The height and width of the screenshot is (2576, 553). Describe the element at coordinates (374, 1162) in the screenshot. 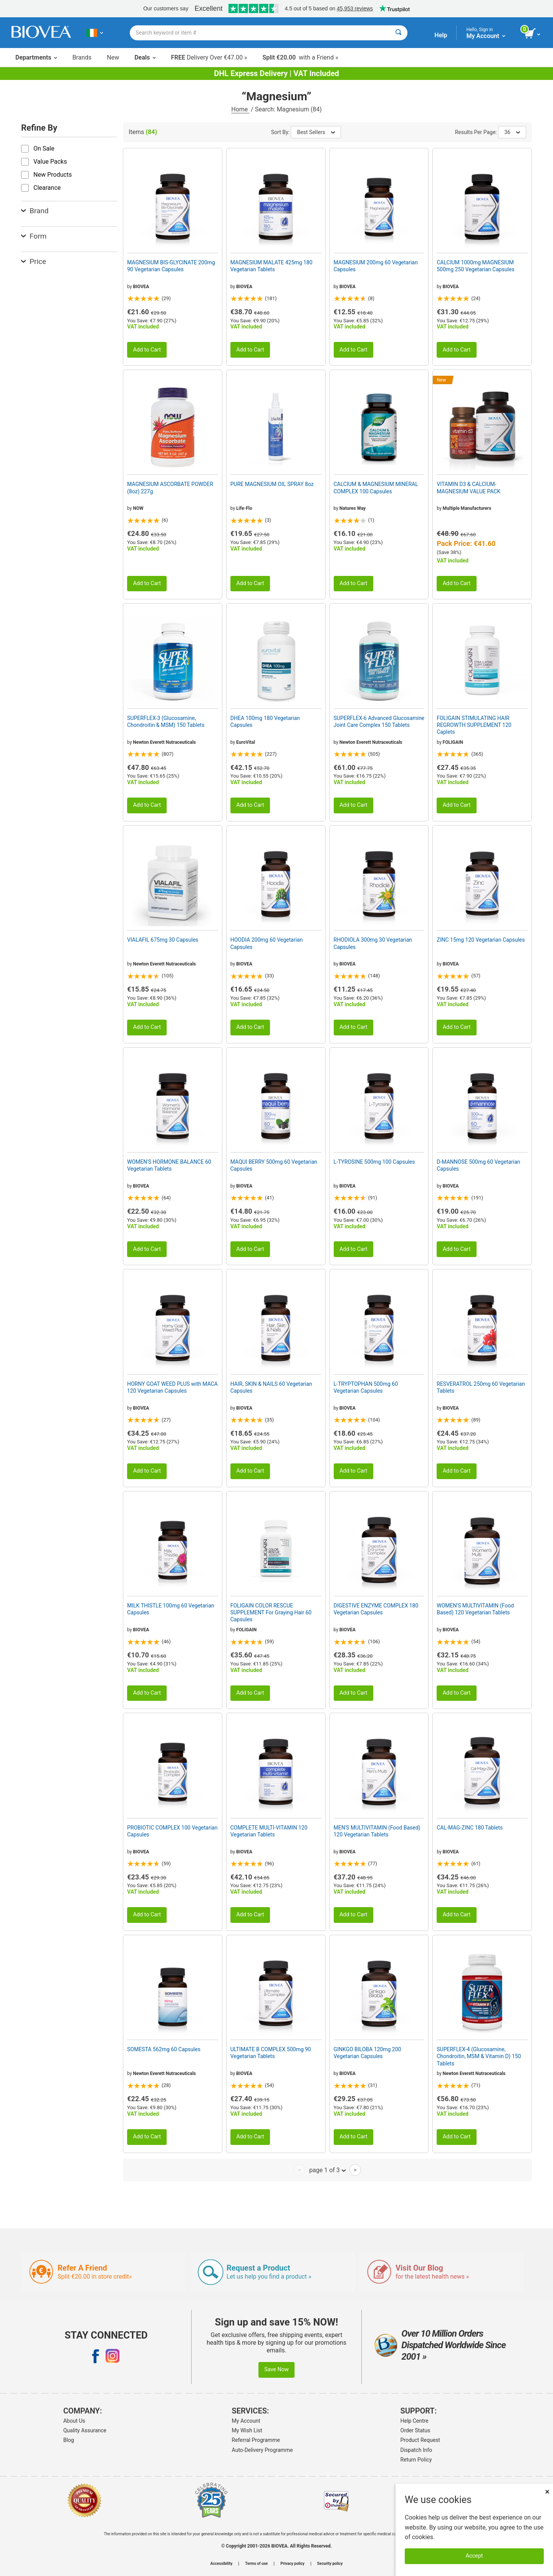

I see `L-TYROSINE 500mg 100 Capsules` at that location.